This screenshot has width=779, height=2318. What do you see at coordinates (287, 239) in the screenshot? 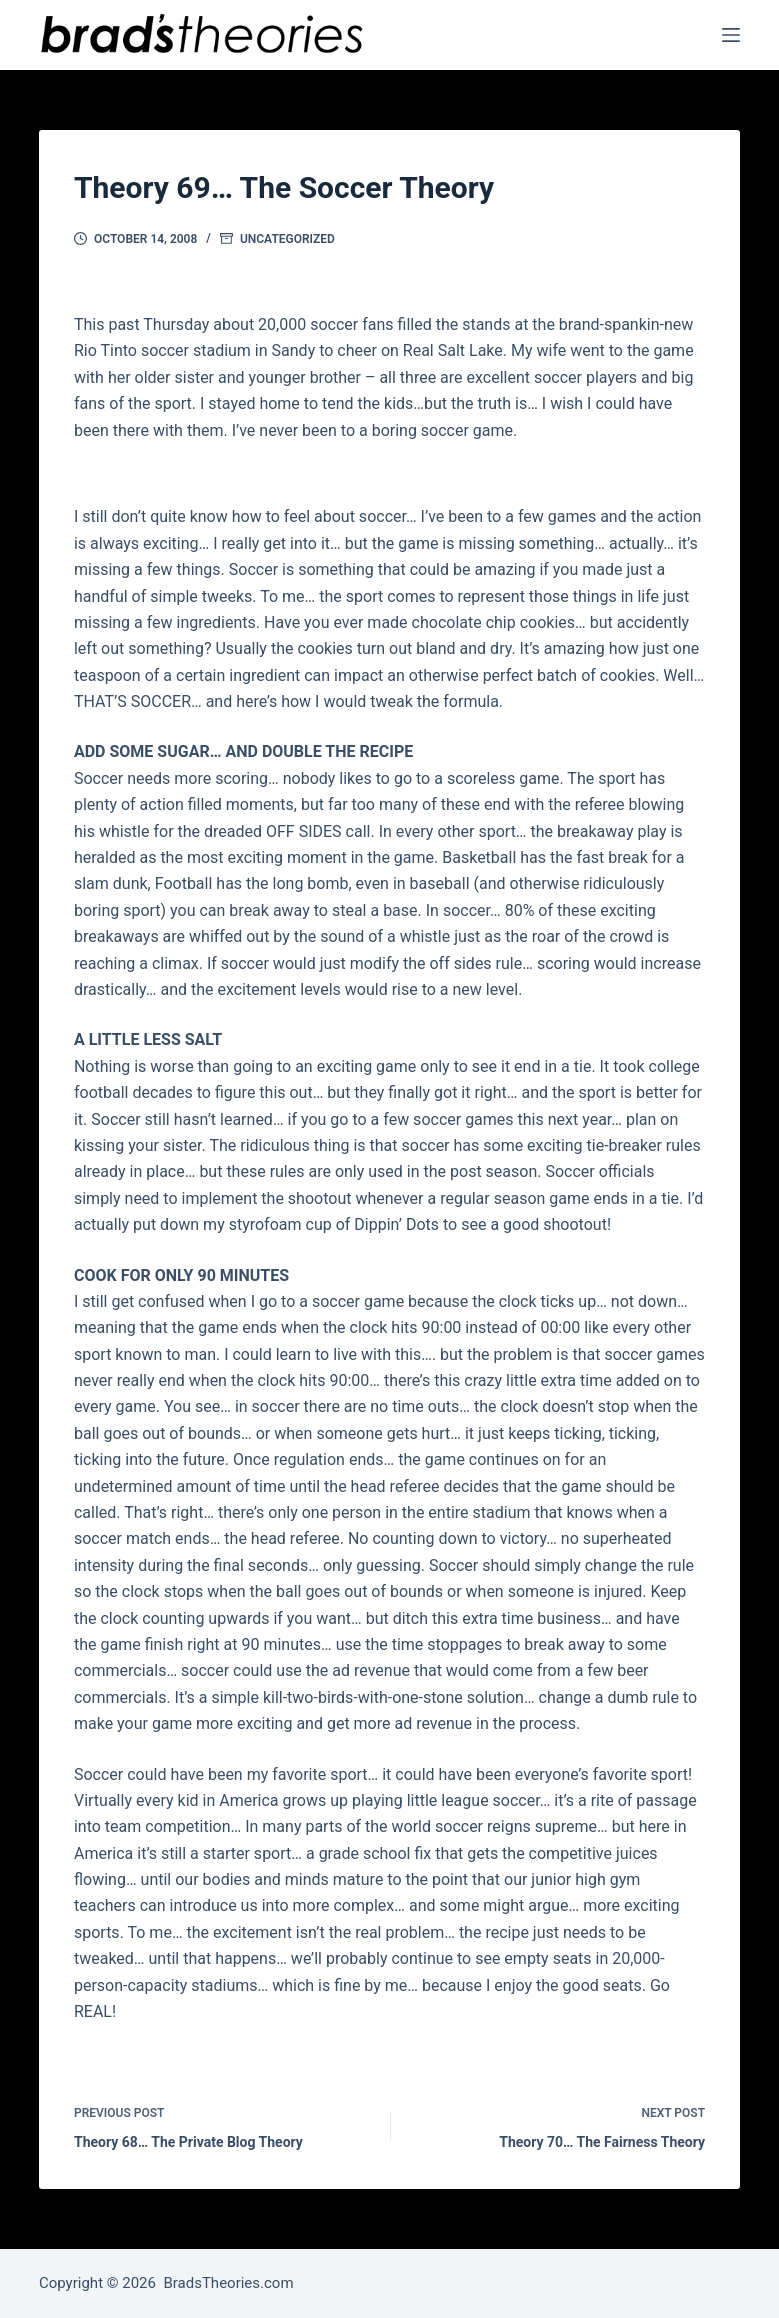
I see `Uncategorized` at bounding box center [287, 239].